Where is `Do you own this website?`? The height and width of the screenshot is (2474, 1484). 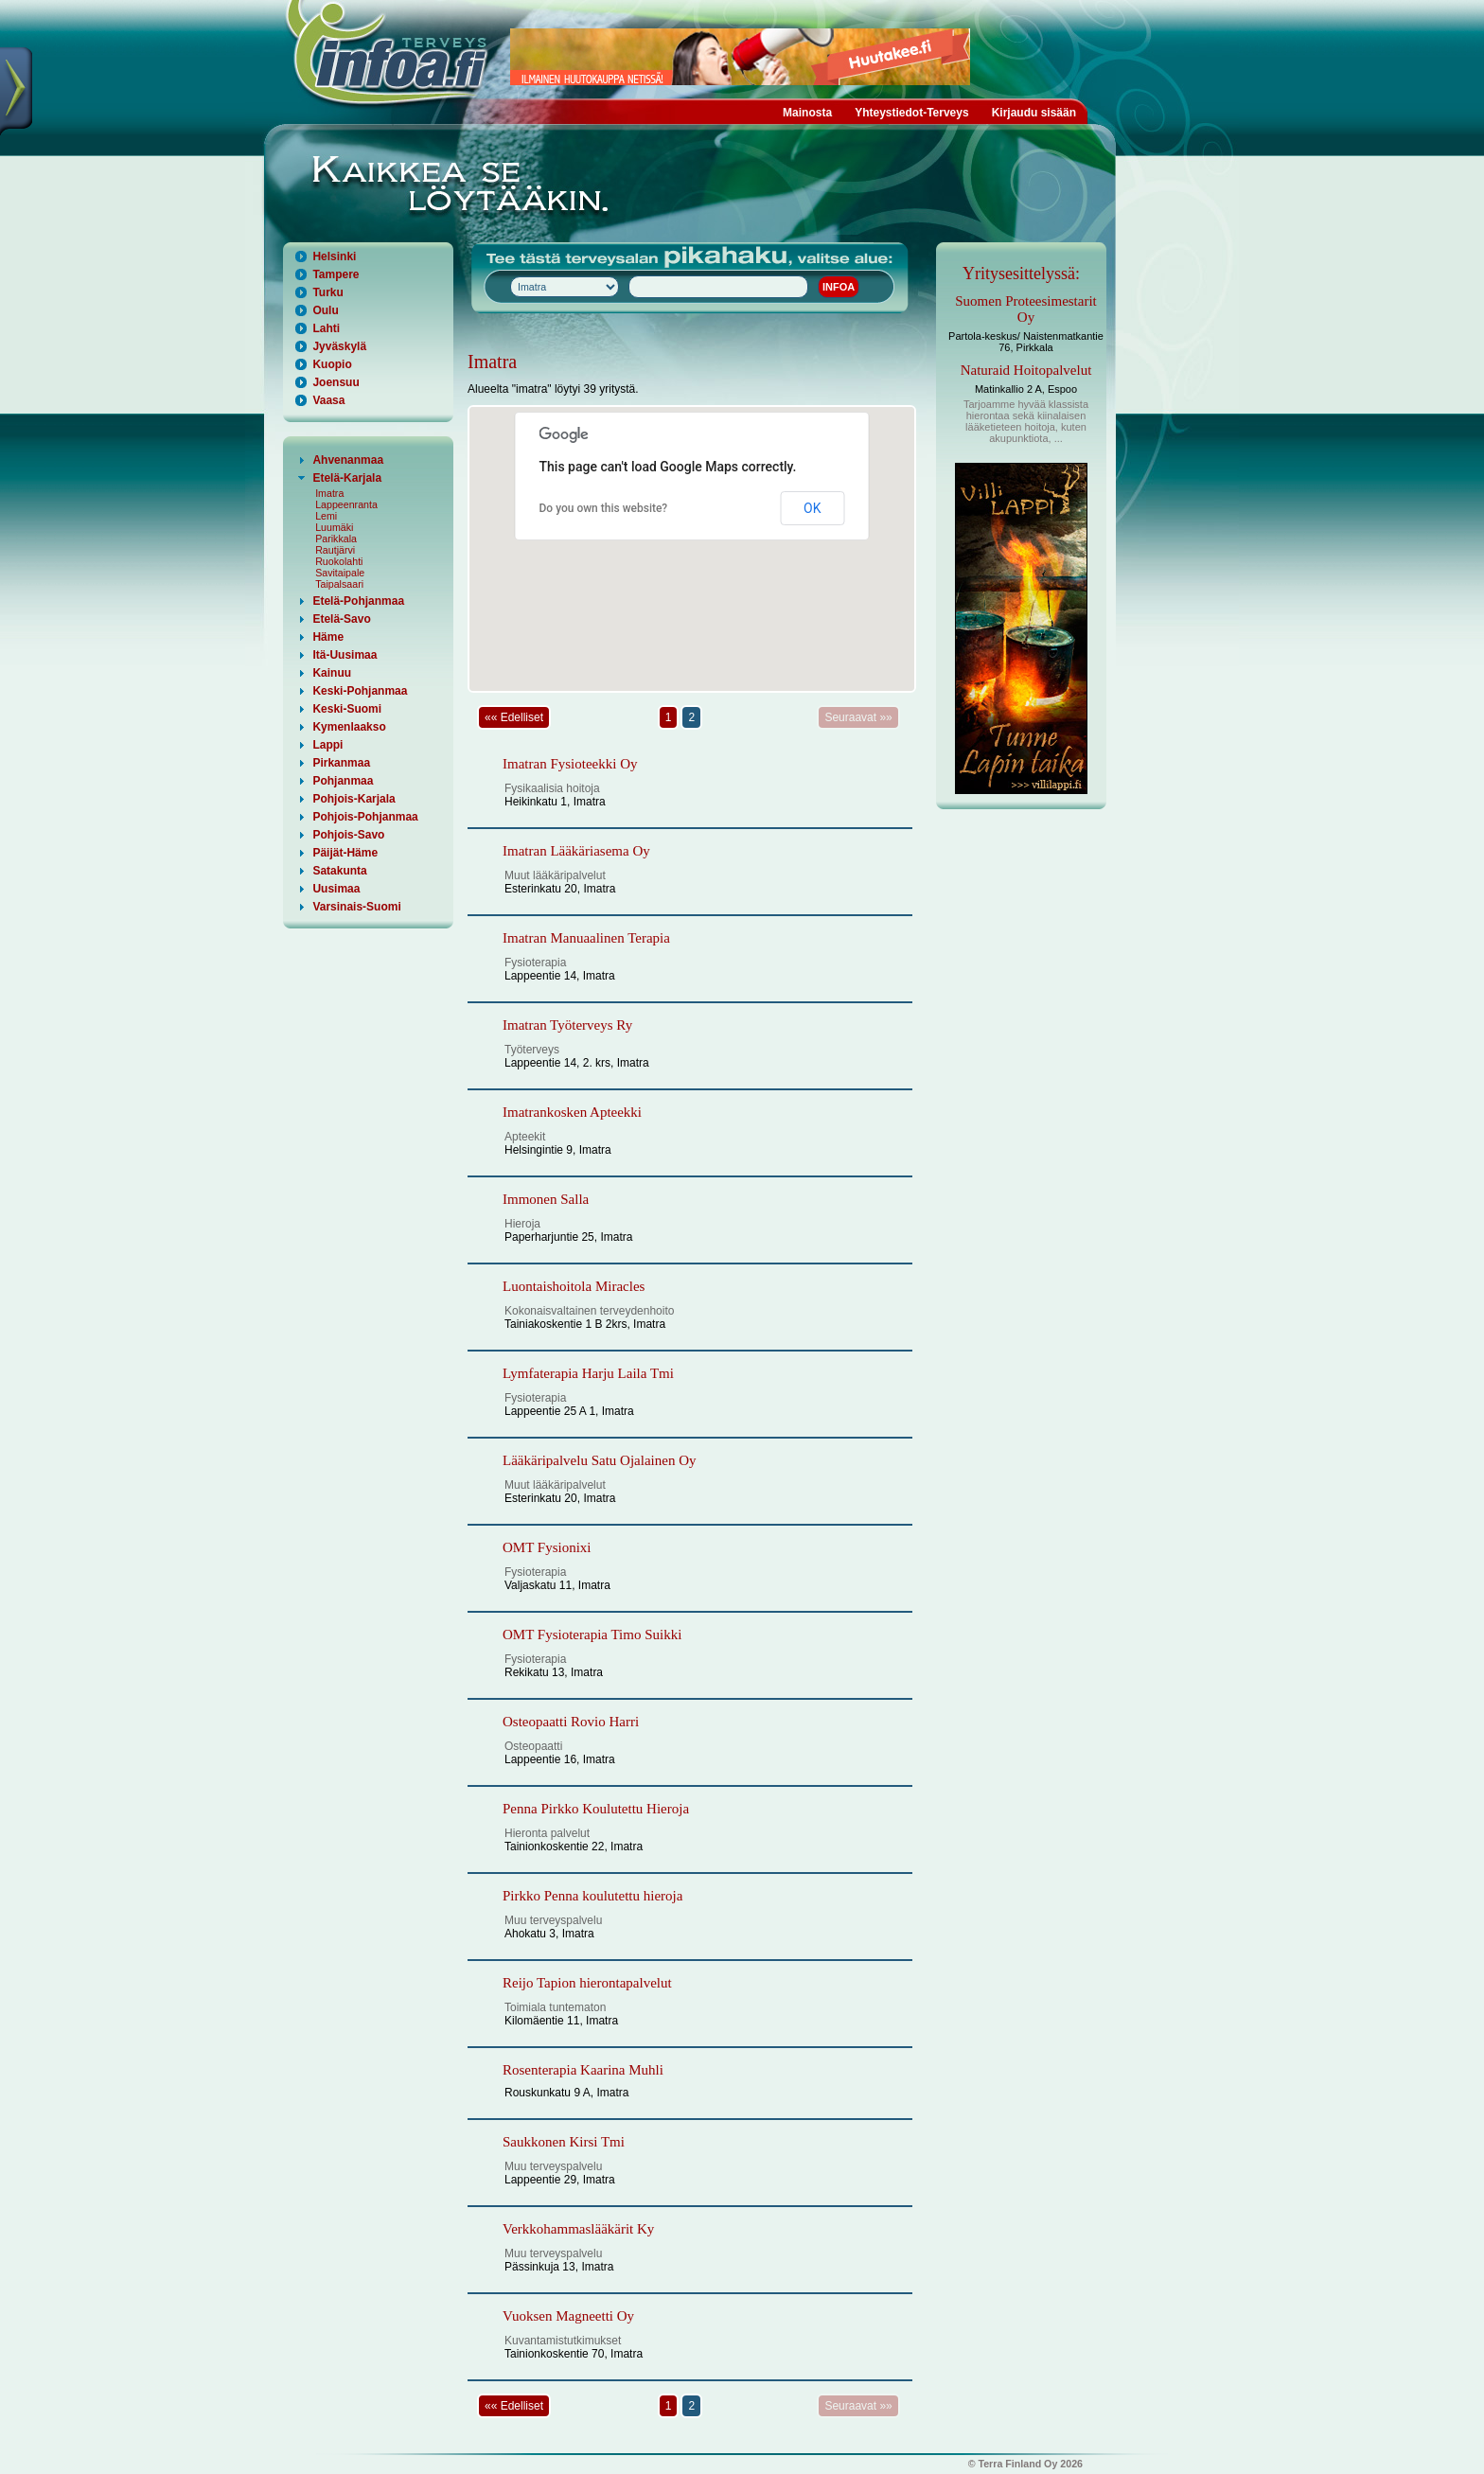
Do you own this website? is located at coordinates (603, 508).